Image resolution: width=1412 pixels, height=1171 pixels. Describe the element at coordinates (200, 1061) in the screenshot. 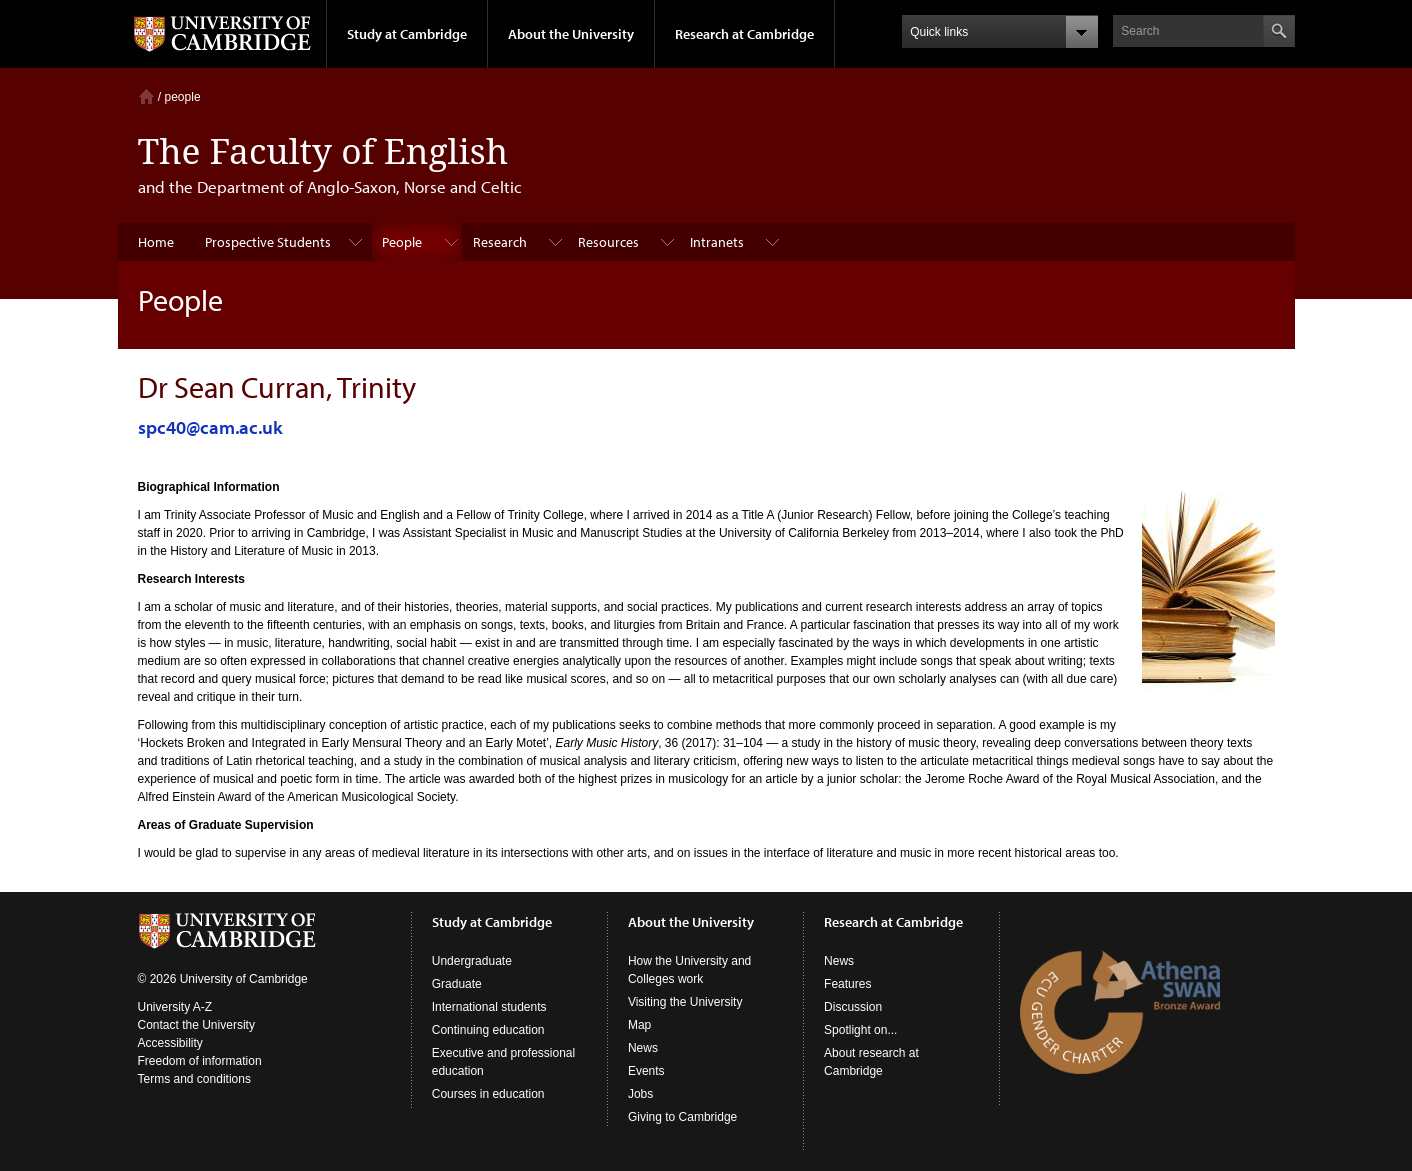

I see `Freedom of information` at that location.